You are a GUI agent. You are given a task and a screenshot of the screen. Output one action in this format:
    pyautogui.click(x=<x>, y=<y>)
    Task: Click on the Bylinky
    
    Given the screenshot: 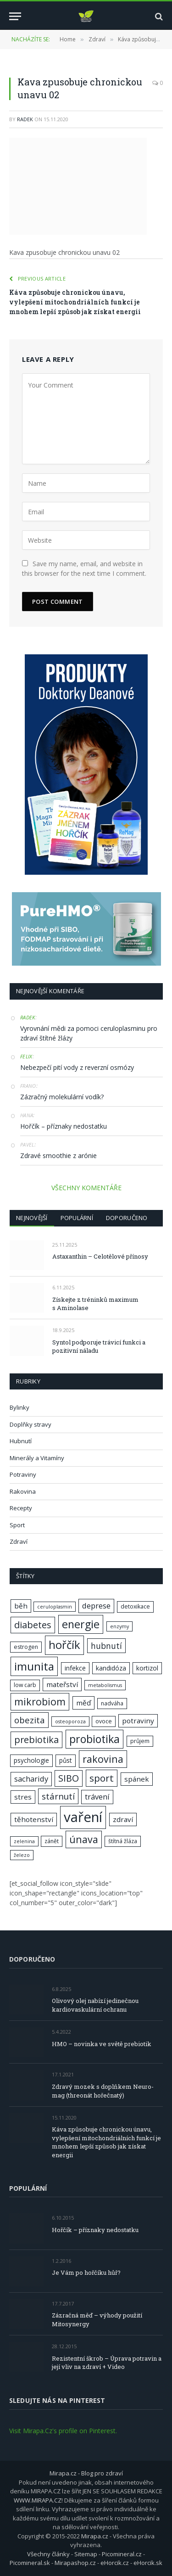 What is the action you would take?
    pyautogui.click(x=19, y=1407)
    